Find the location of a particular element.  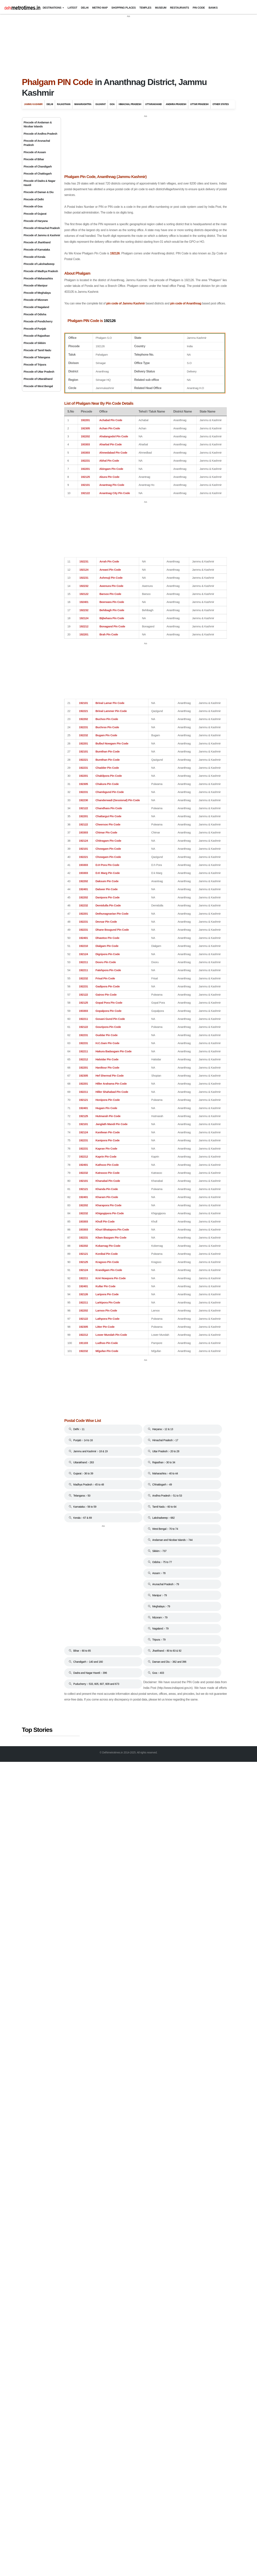

Pincode of Jammu & Kashmir is located at coordinates (42, 235).